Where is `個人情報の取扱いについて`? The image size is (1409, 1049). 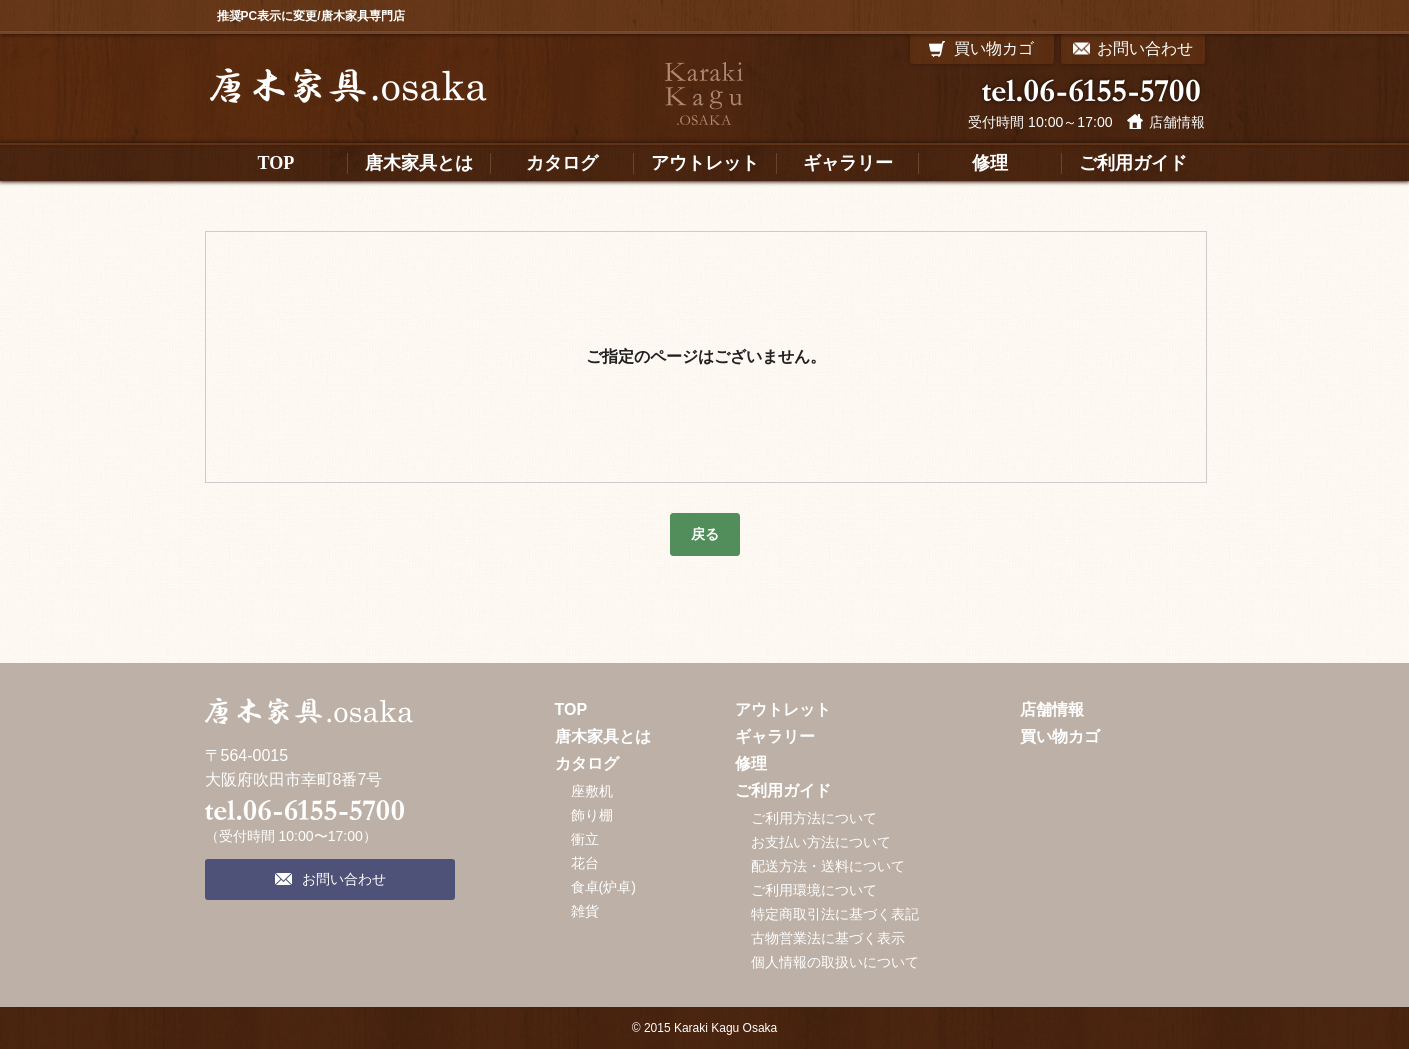
個人情報の取扱いについて is located at coordinates (835, 962).